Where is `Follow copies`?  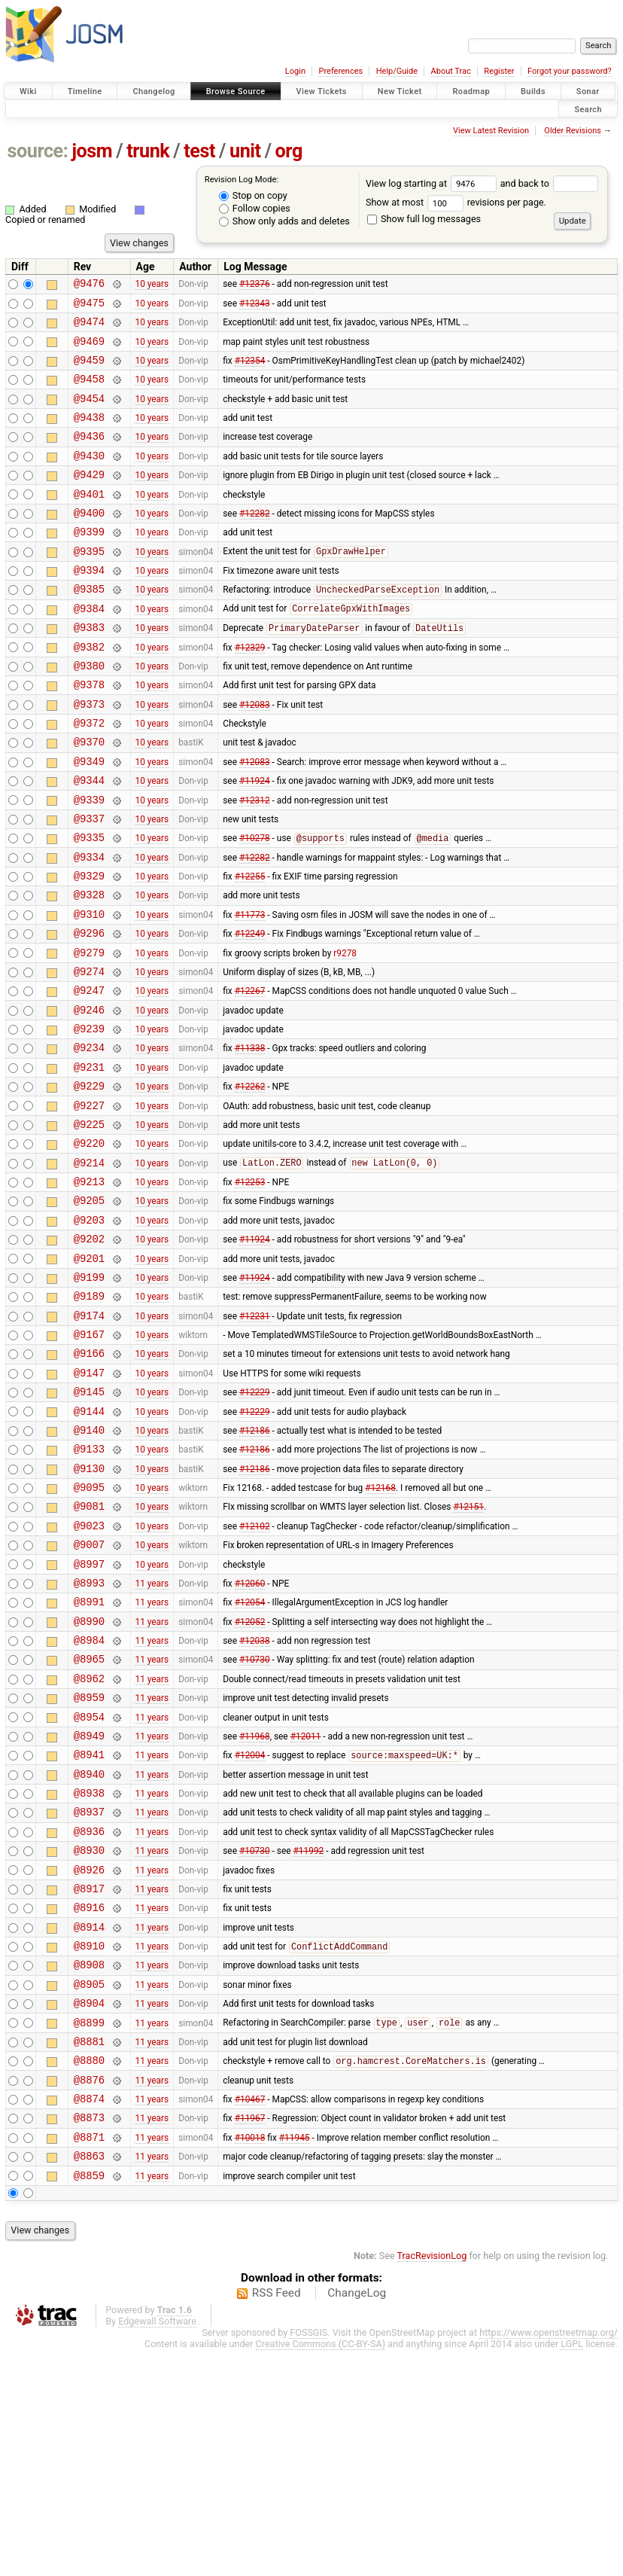
Follow copies is located at coordinates (254, 208).